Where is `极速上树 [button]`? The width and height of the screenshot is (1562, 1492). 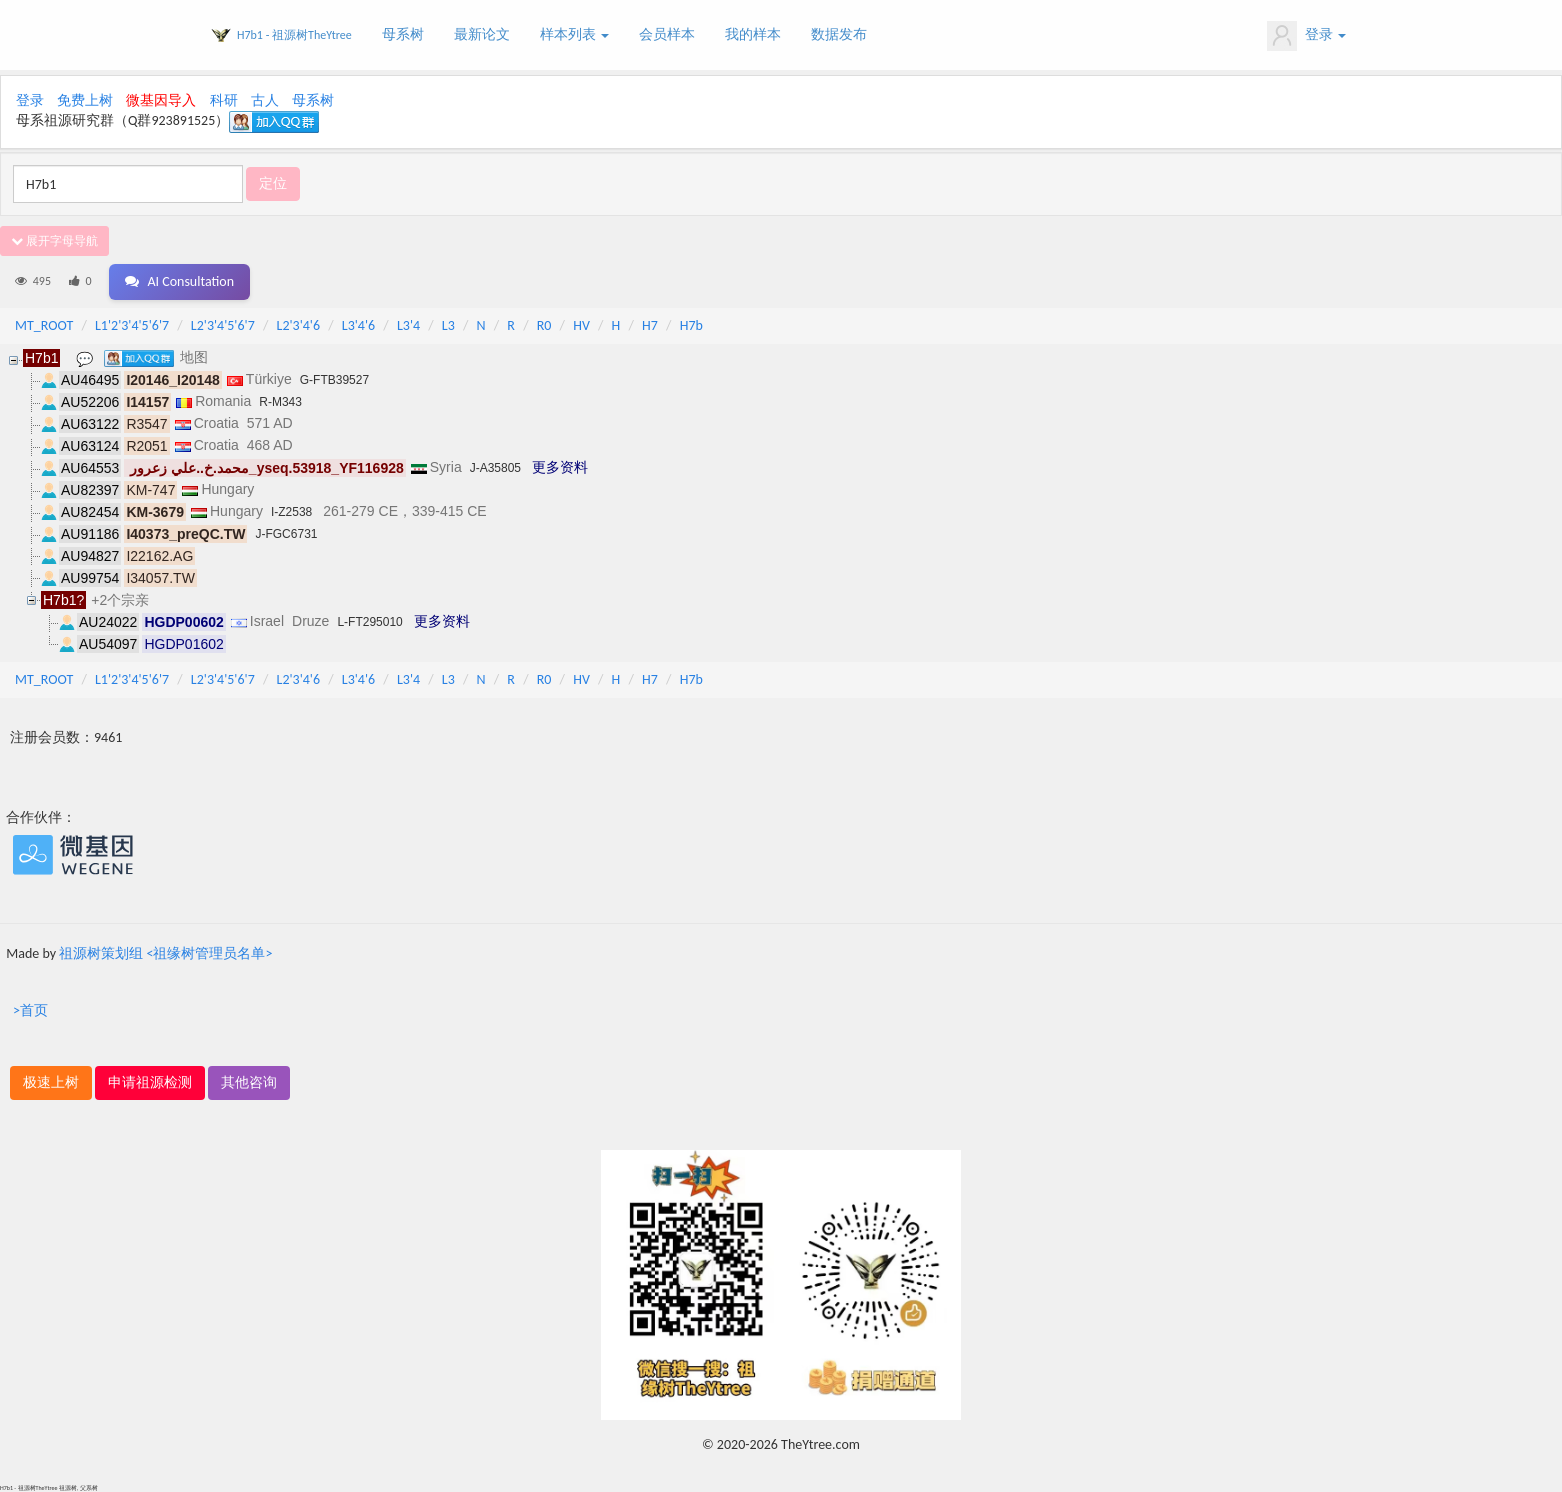 极速上树 [button] is located at coordinates (51, 1082).